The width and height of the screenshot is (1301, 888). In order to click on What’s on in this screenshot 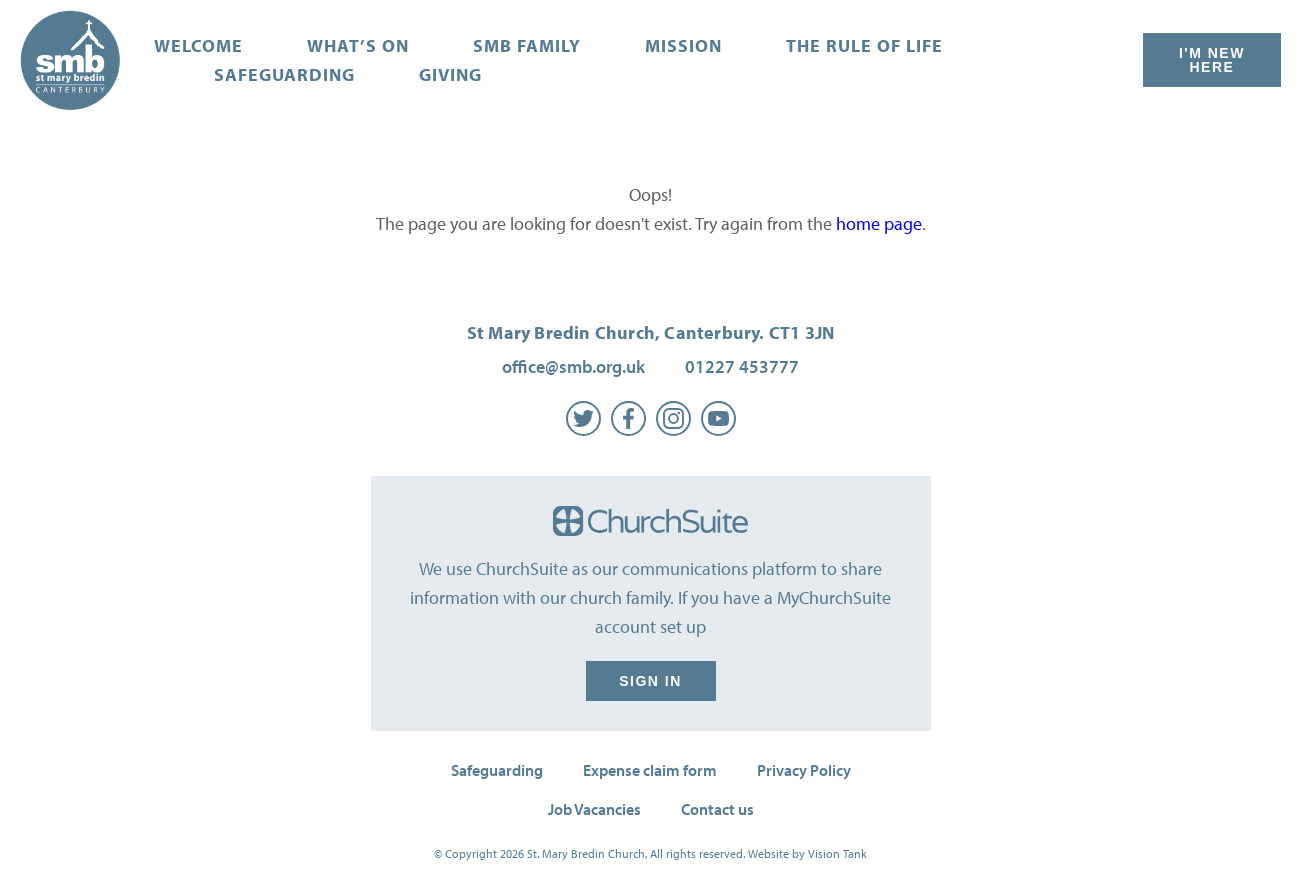, I will do `click(358, 45)`.